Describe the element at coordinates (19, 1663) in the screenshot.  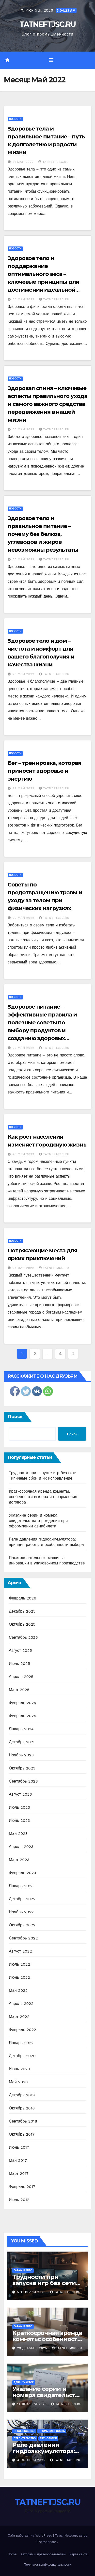
I see `Июль 2025` at that location.